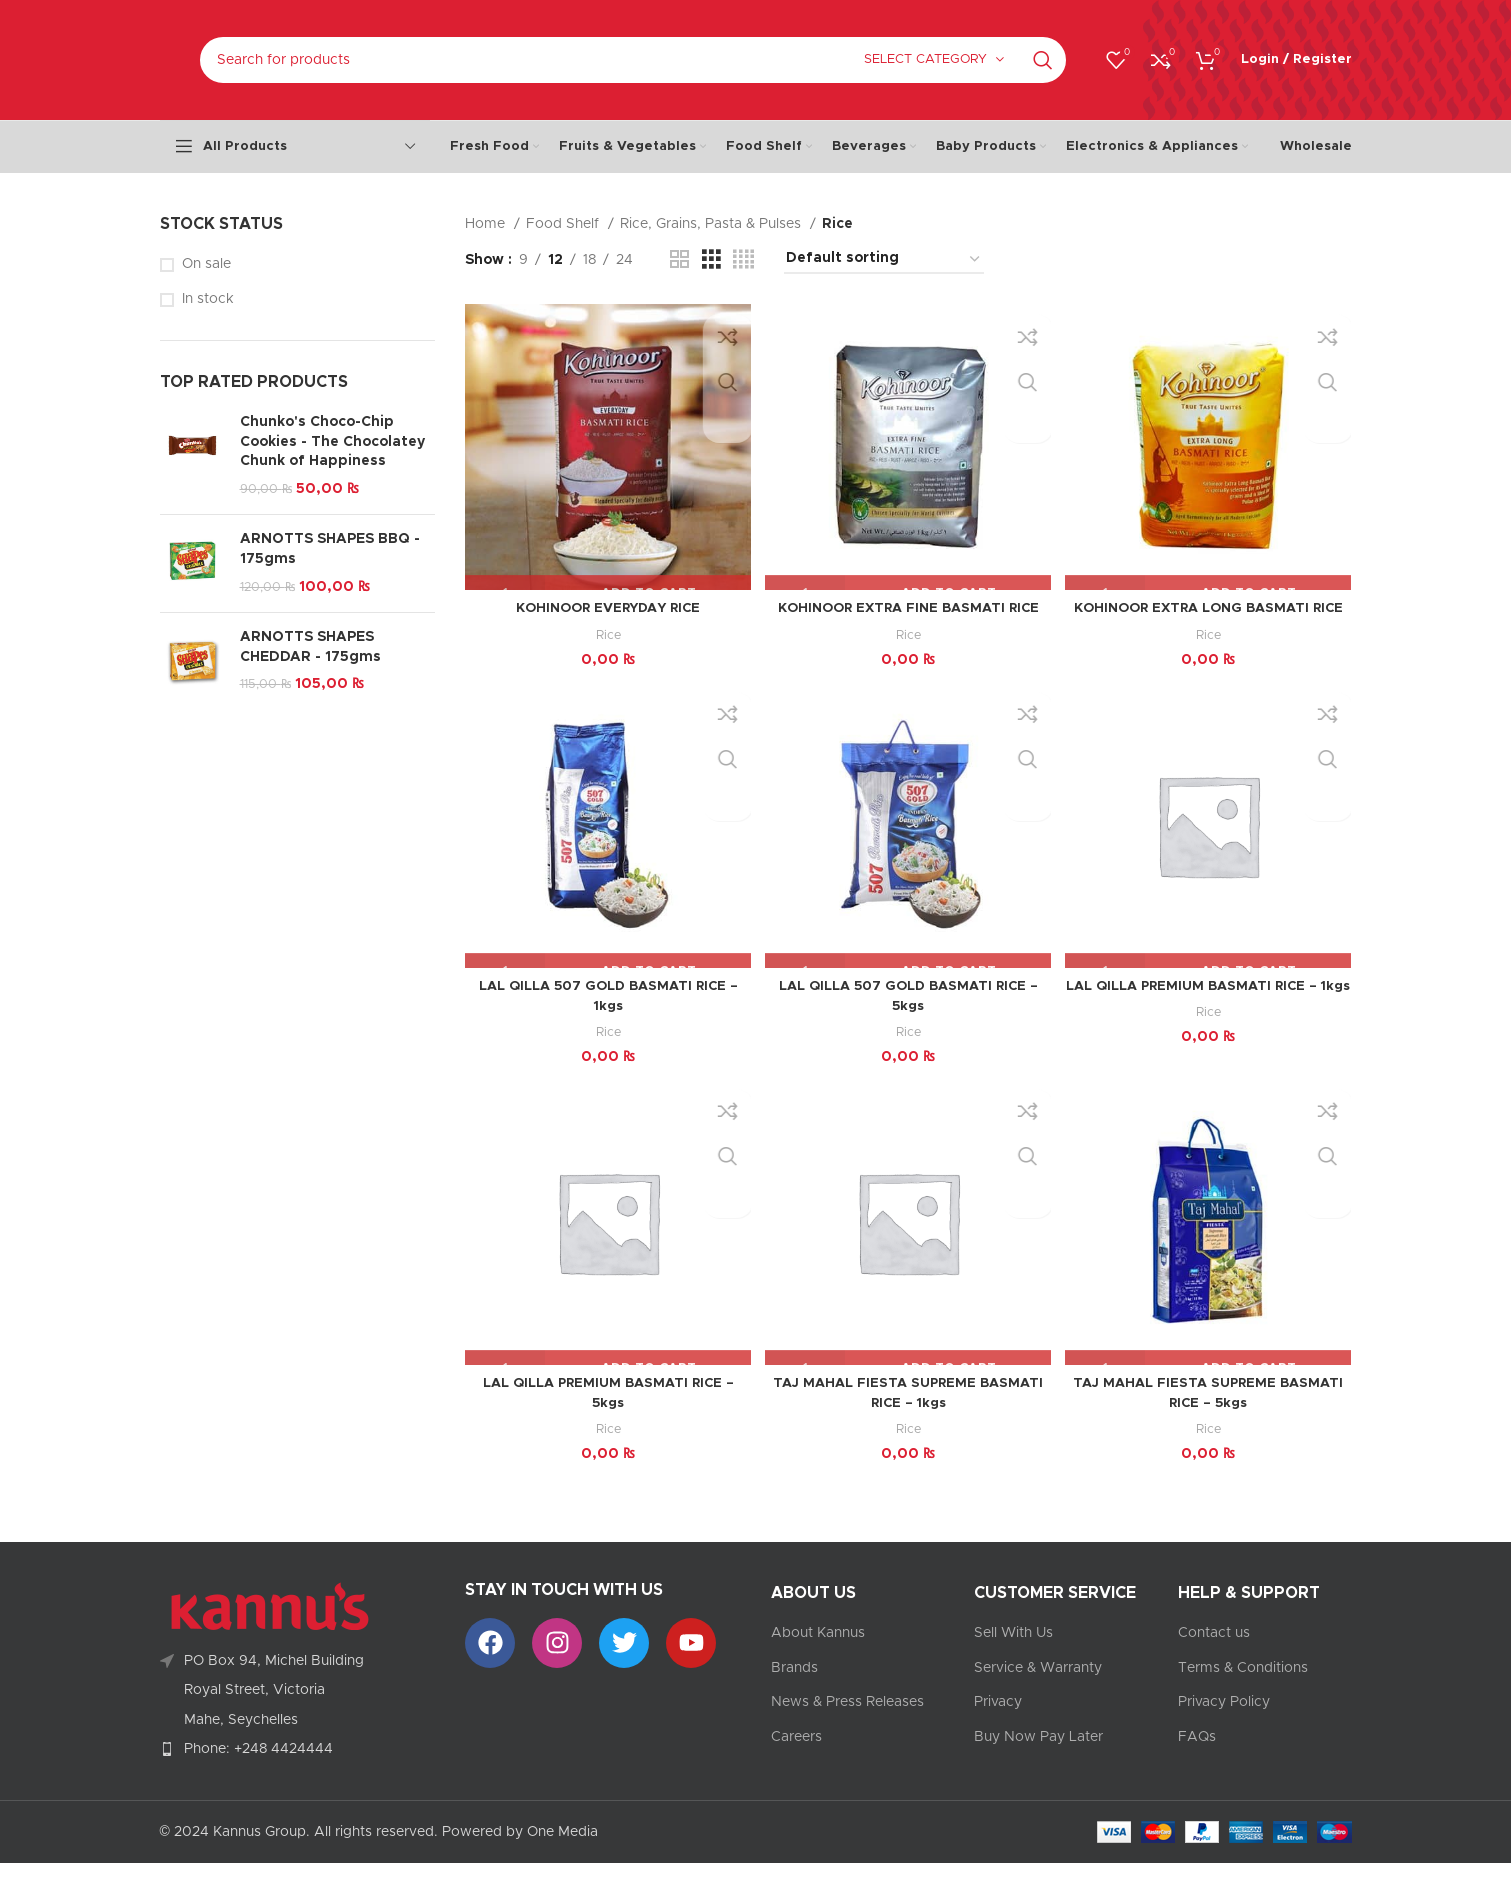 This screenshot has height=1883, width=1511. What do you see at coordinates (1214, 1653) in the screenshot?
I see `Contact us` at bounding box center [1214, 1653].